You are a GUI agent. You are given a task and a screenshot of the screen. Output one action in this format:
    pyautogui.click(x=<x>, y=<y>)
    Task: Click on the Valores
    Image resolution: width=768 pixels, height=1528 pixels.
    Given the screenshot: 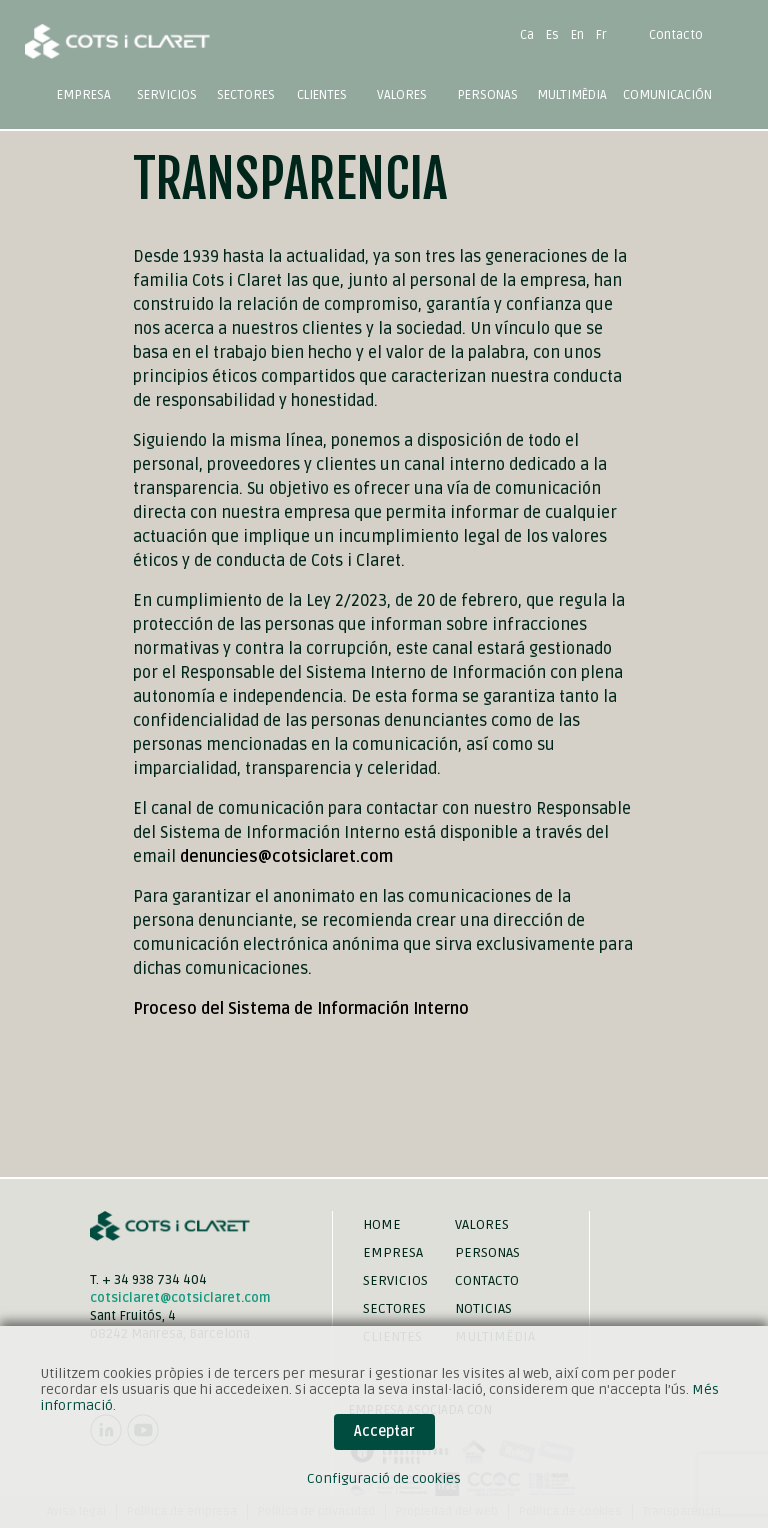 What is the action you would take?
    pyautogui.click(x=402, y=95)
    